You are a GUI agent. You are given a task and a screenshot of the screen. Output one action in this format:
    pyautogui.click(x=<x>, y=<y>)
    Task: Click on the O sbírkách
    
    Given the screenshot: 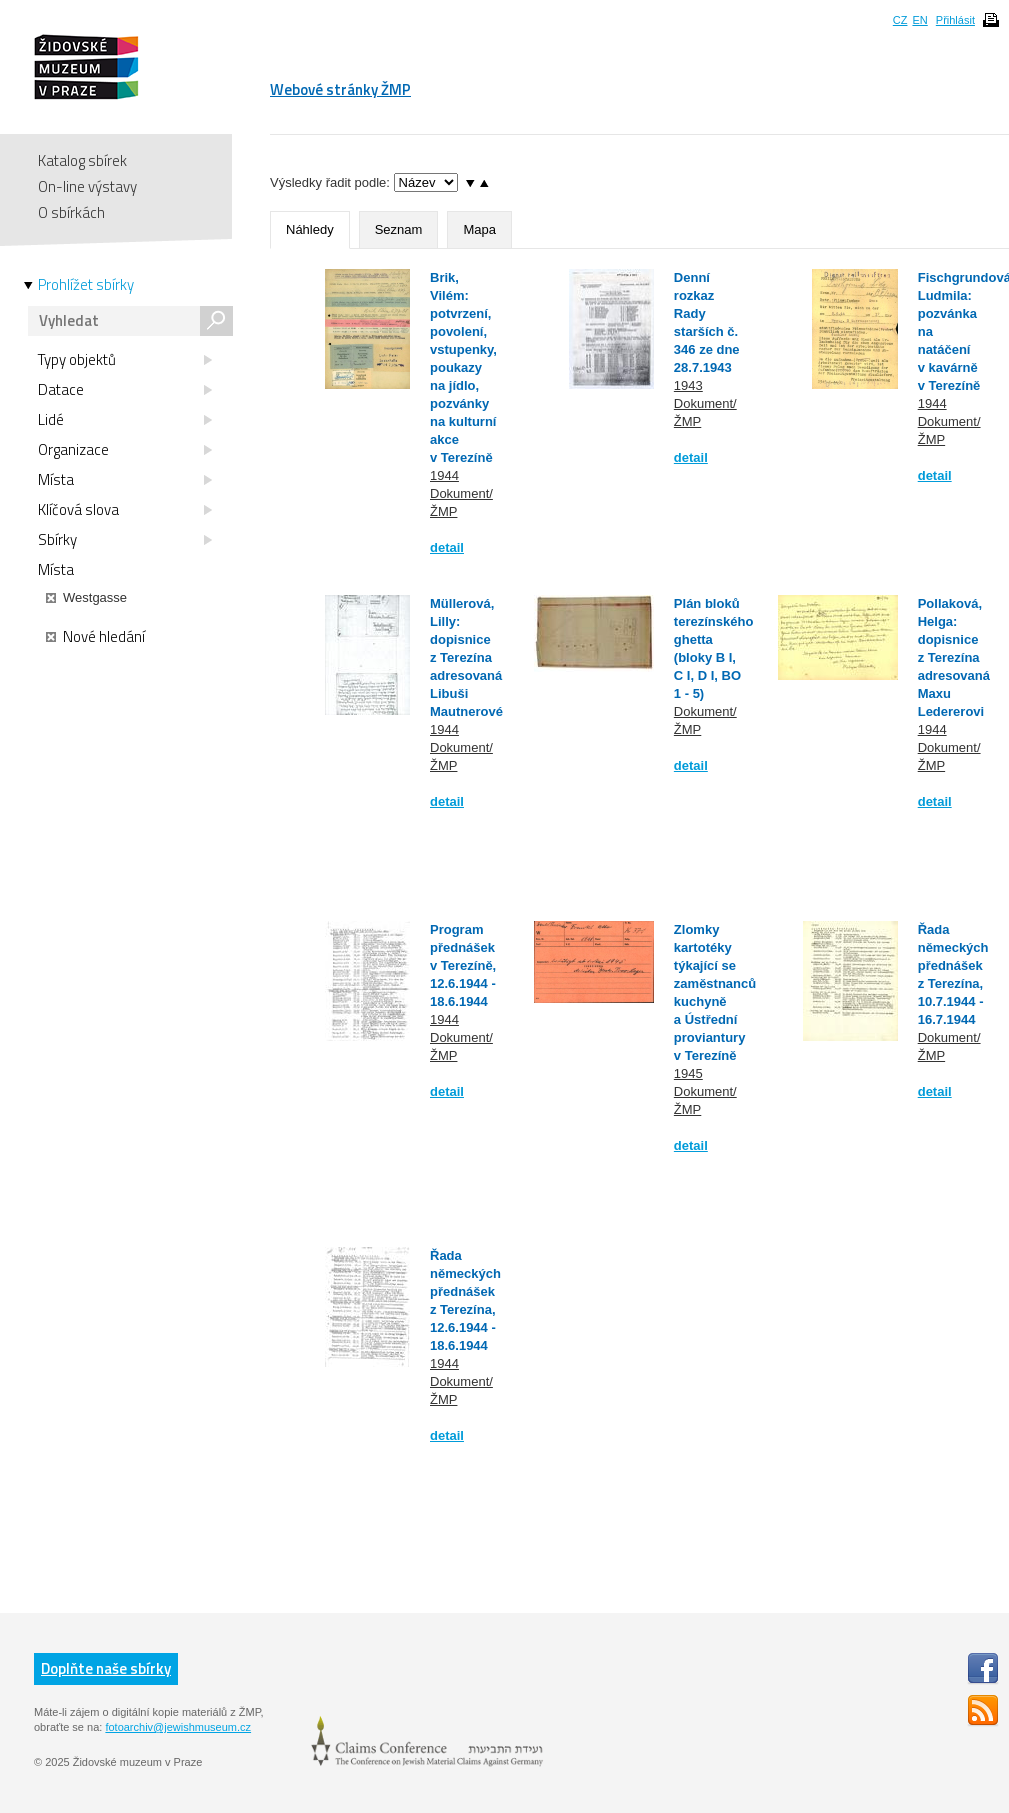 What is the action you would take?
    pyautogui.click(x=71, y=212)
    